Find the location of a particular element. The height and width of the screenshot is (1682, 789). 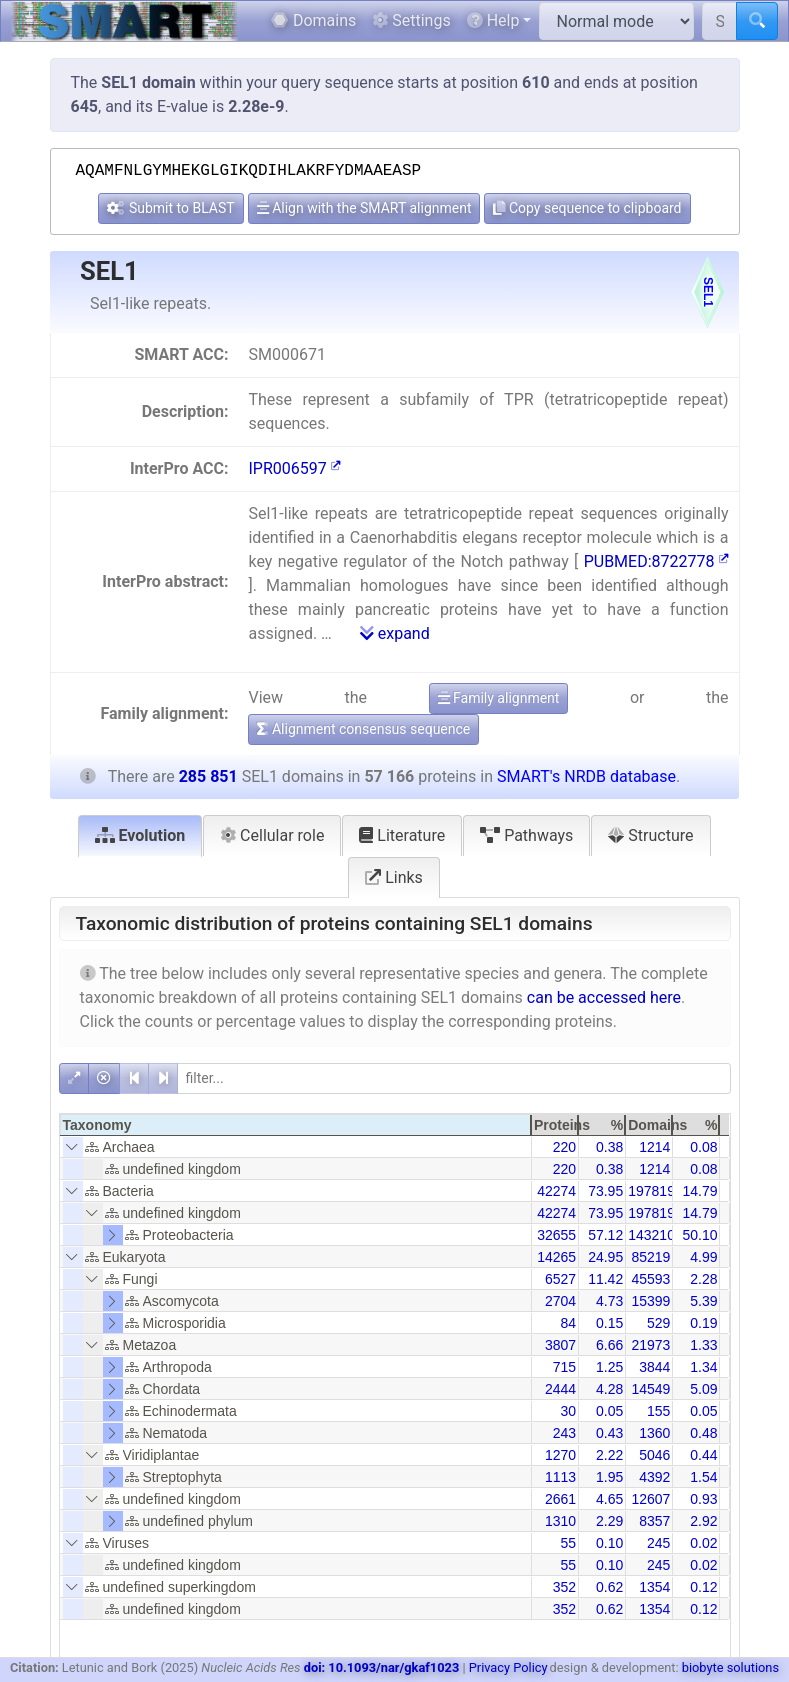

715 is located at coordinates (564, 1367).